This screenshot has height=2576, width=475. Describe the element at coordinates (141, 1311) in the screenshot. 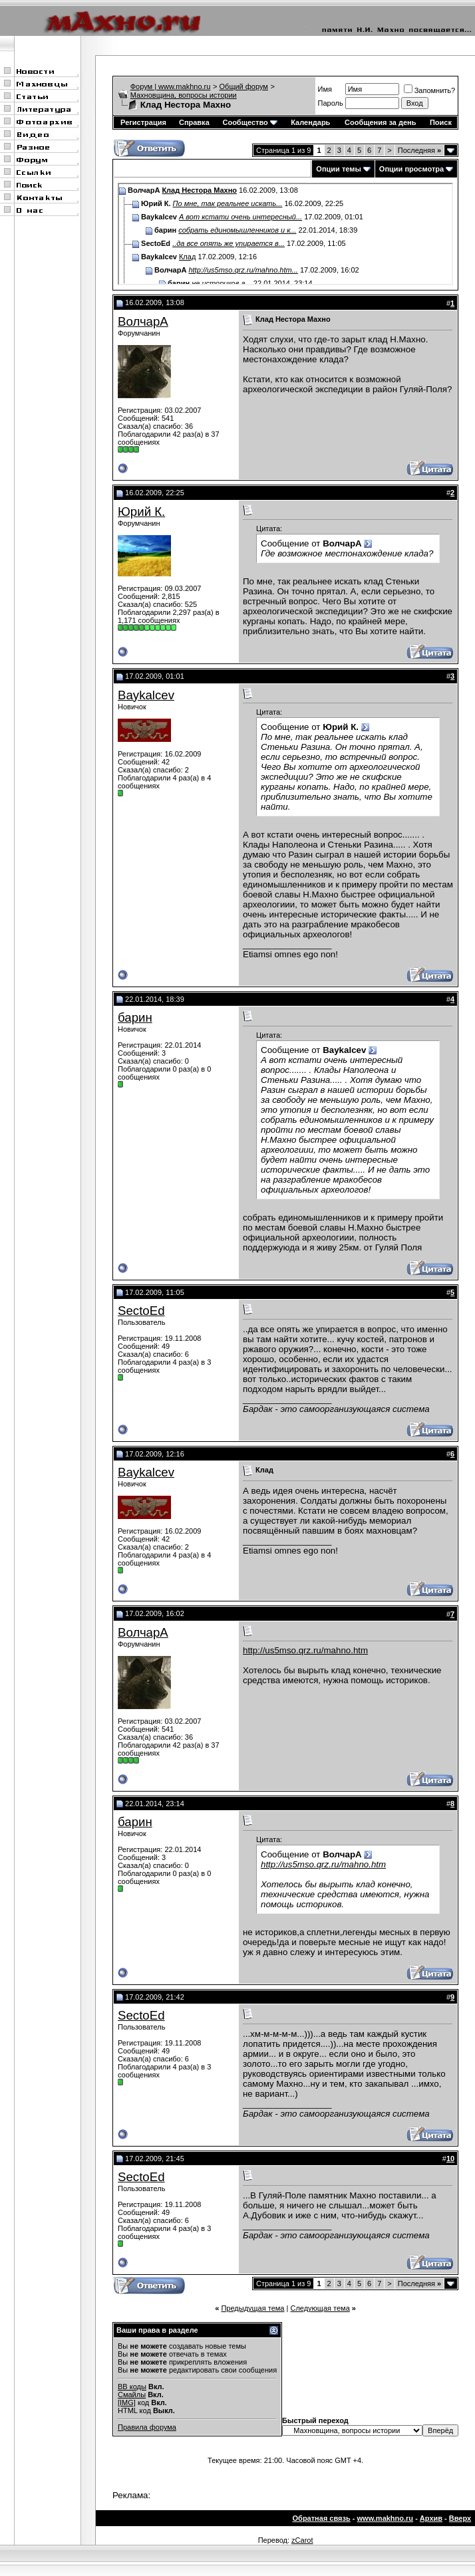

I see `SectoEd` at that location.